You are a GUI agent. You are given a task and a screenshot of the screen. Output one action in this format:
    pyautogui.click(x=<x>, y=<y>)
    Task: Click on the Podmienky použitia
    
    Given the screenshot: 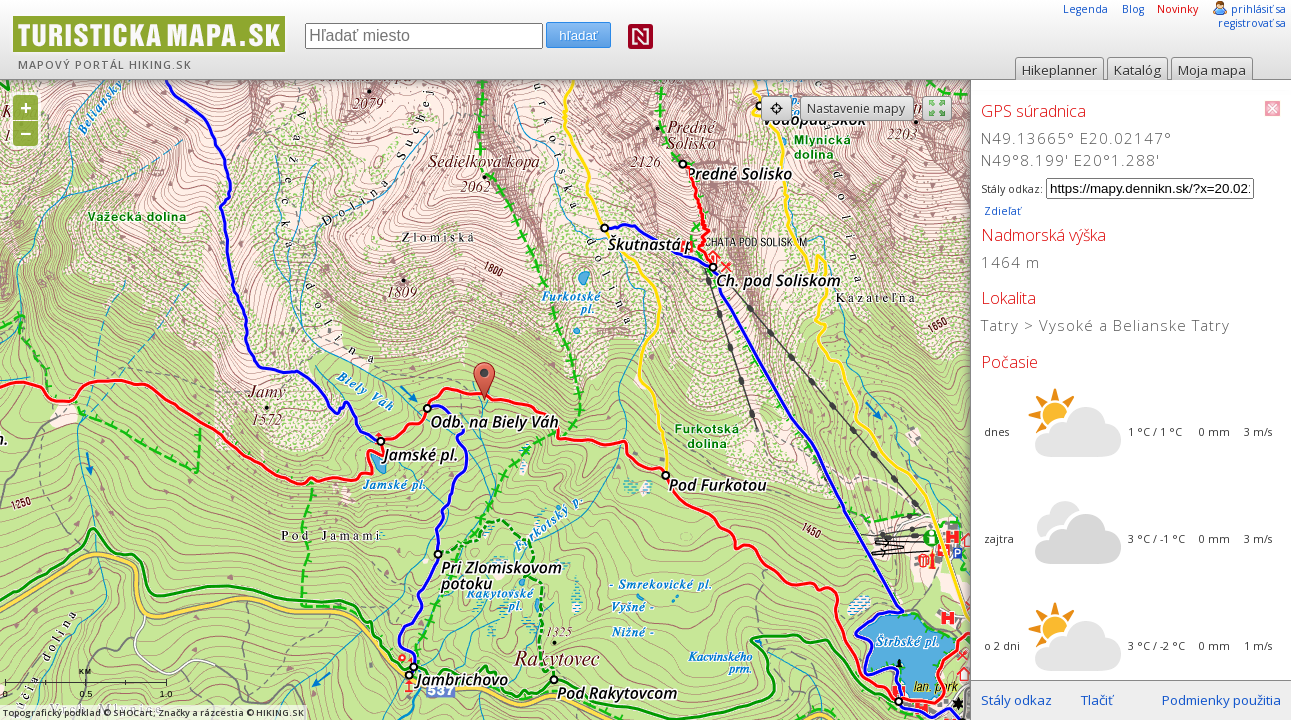 What is the action you would take?
    pyautogui.click(x=1221, y=700)
    